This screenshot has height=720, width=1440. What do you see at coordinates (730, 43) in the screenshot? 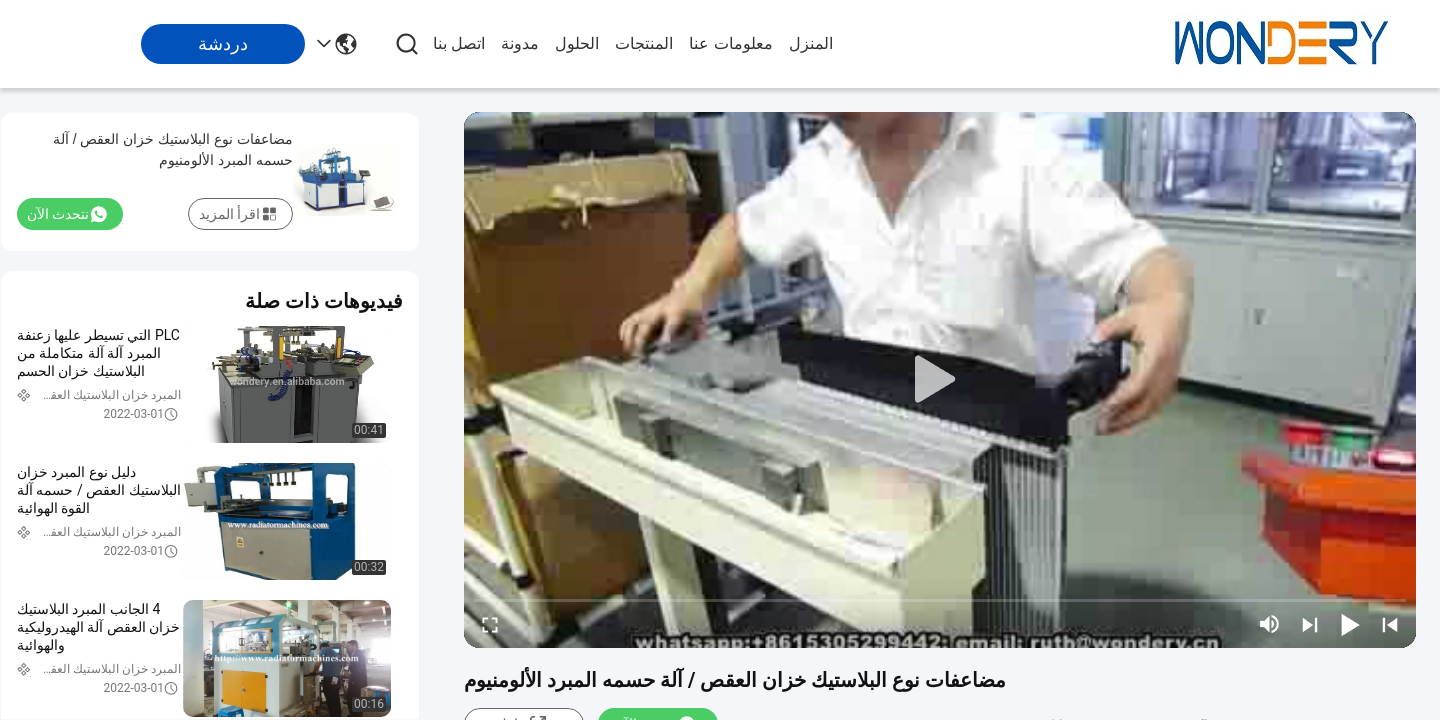
I see `معلومات عنا` at bounding box center [730, 43].